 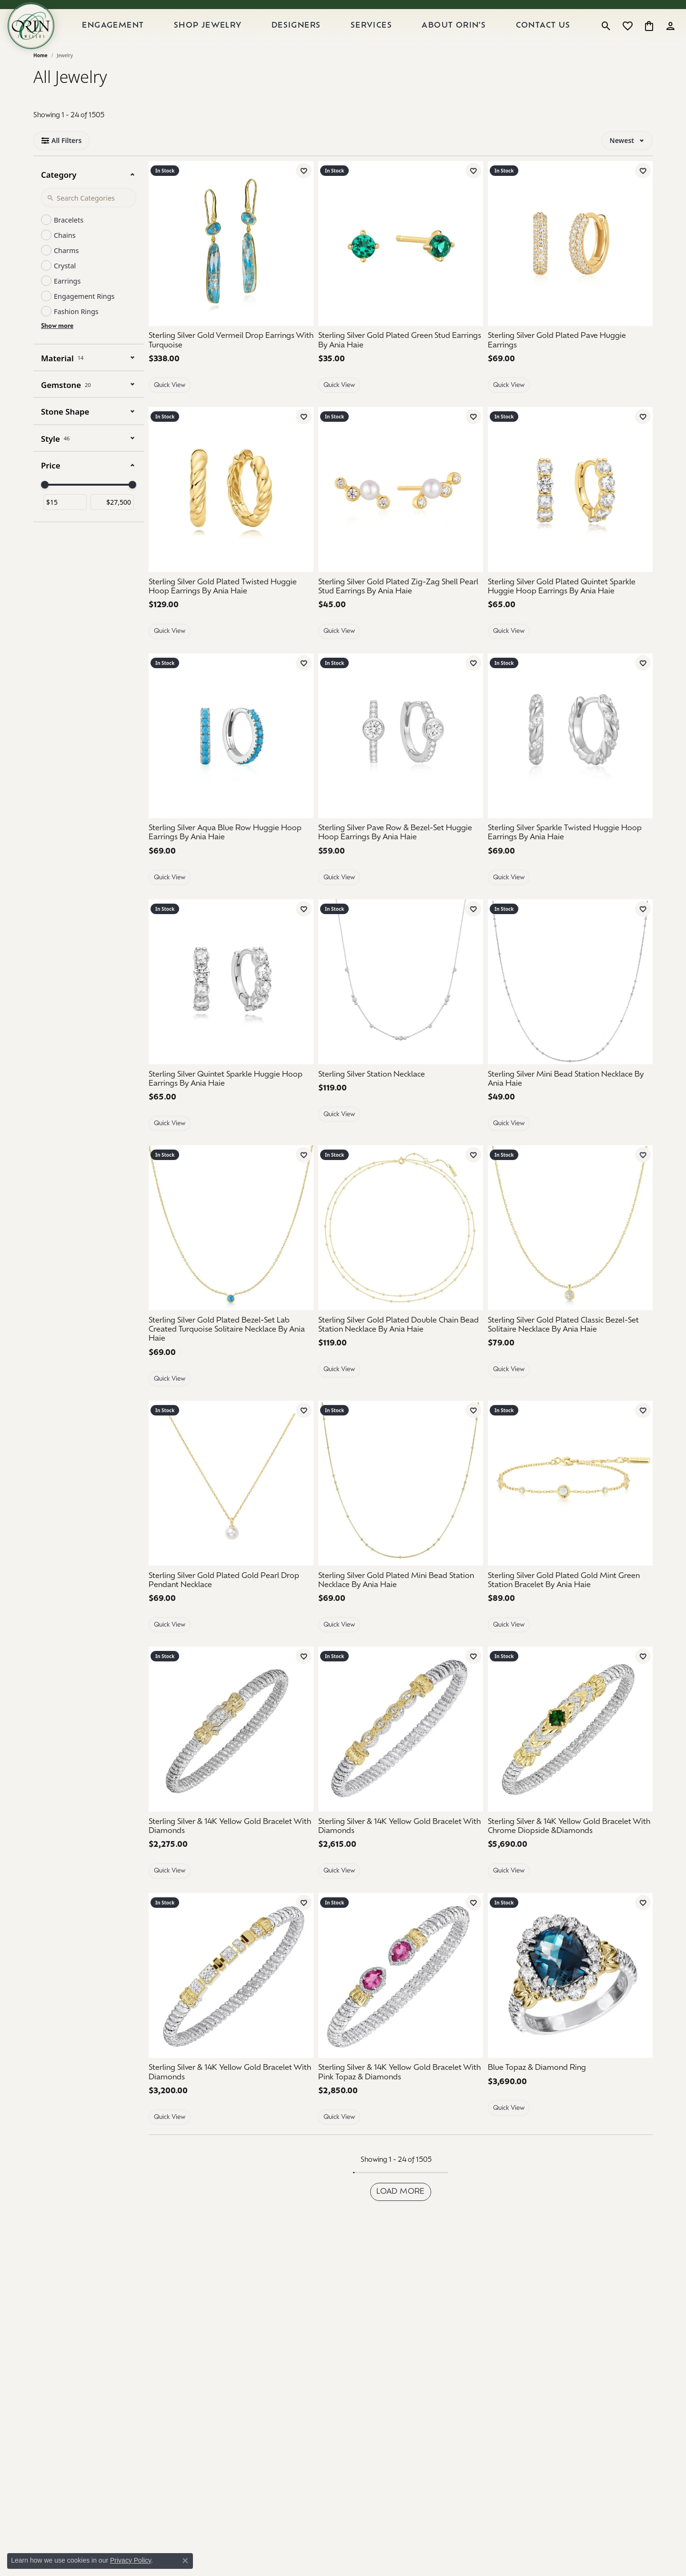 What do you see at coordinates (231, 857) in the screenshot?
I see `[Sterling Silver Aqua Blue Row Huggie Hoop Earrings By Ania Haie]` at bounding box center [231, 857].